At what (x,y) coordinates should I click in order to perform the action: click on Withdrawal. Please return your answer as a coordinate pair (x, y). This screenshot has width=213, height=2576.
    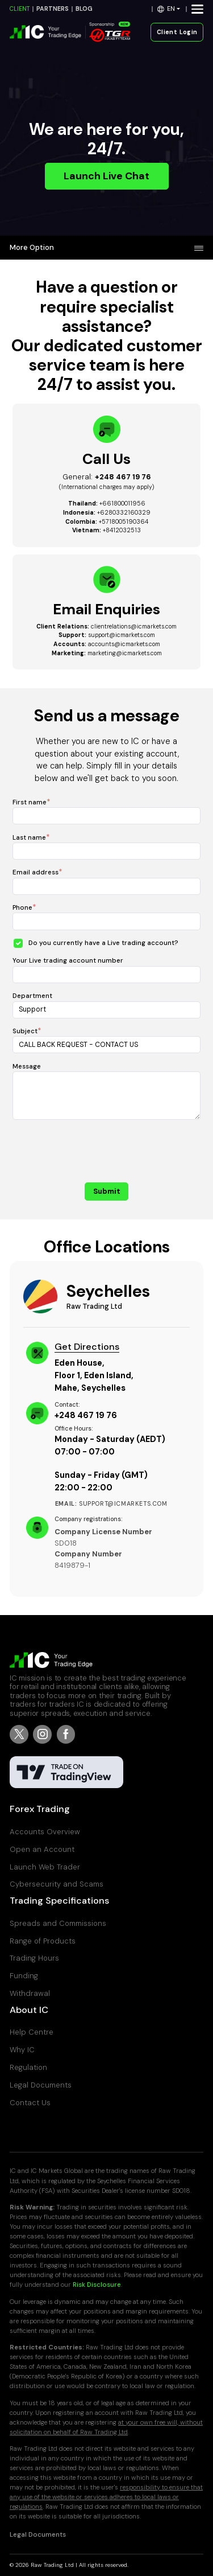
    Looking at the image, I should click on (30, 1993).